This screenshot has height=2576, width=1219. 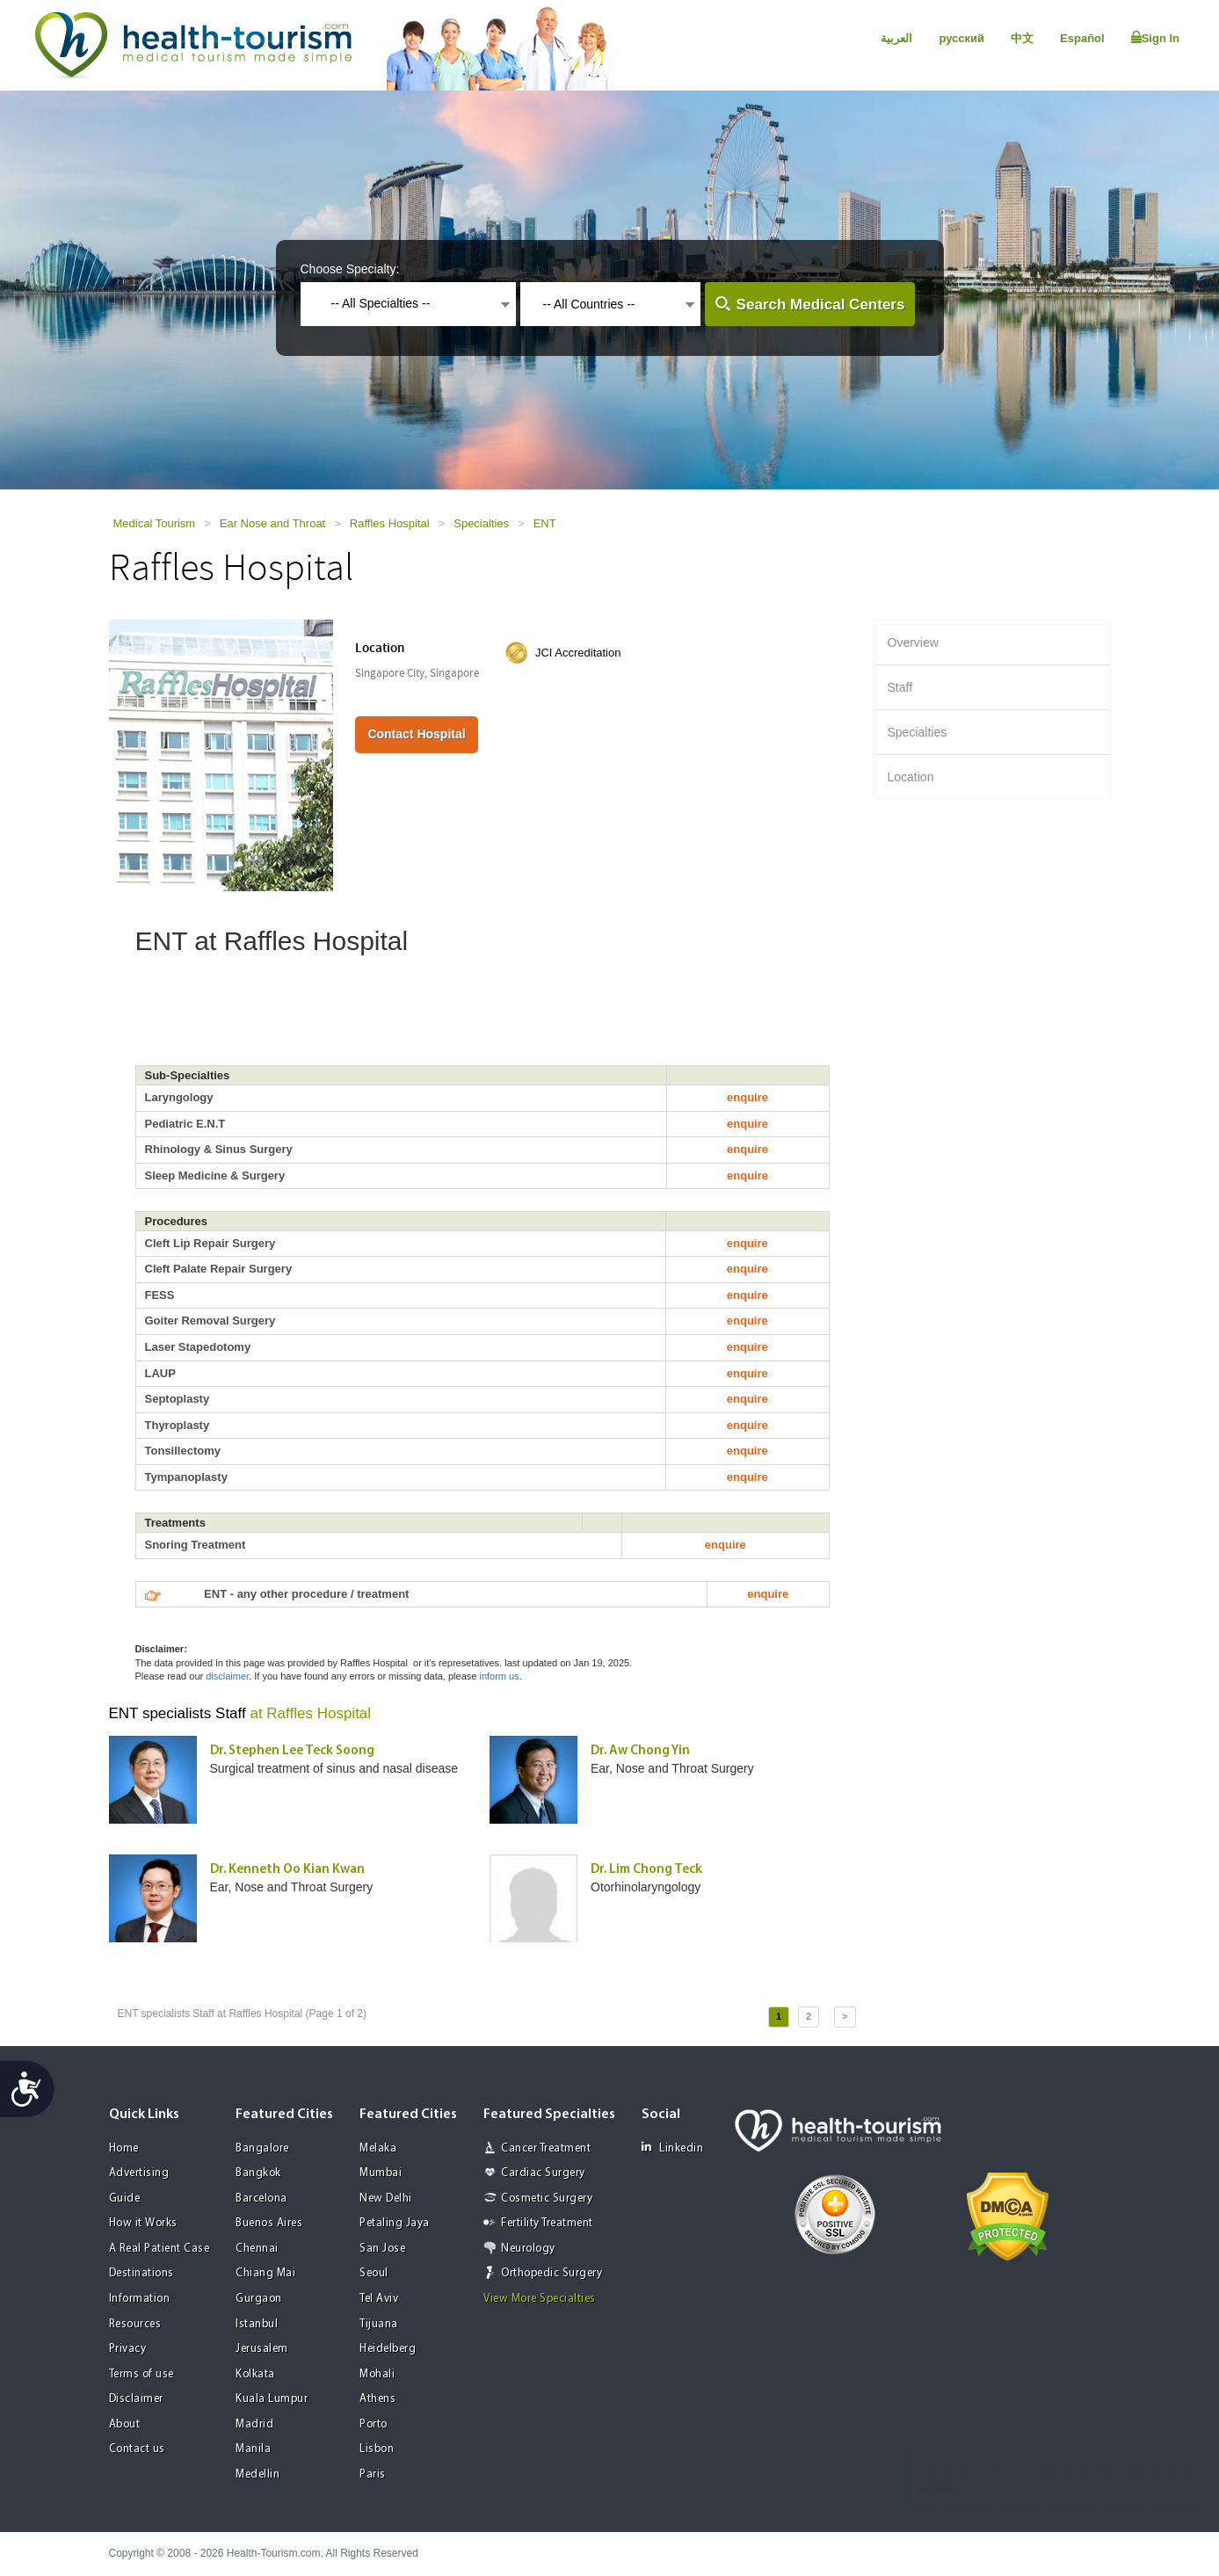 What do you see at coordinates (292, 1751) in the screenshot?
I see `Dr. Stephen Lee Teck Soong` at bounding box center [292, 1751].